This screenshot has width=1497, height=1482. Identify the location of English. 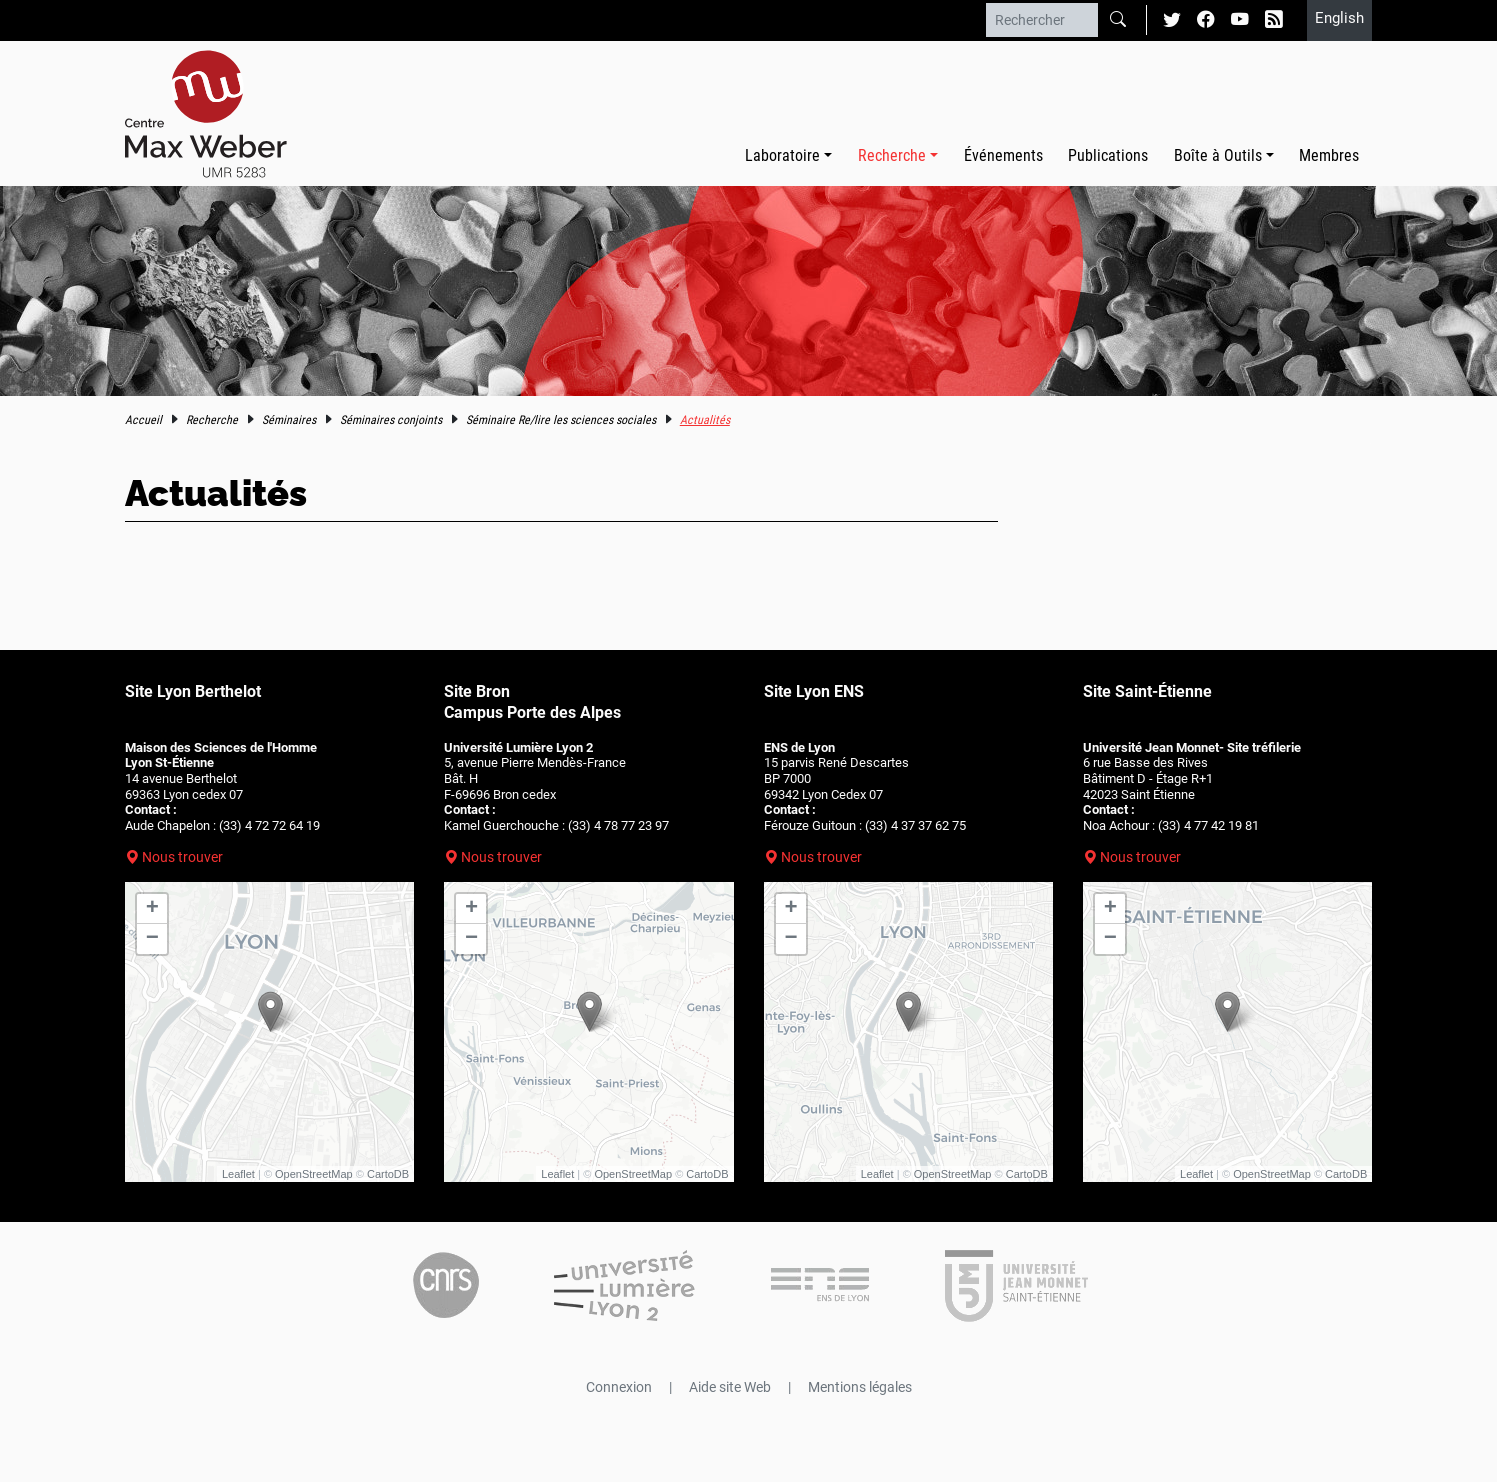
(1339, 18).